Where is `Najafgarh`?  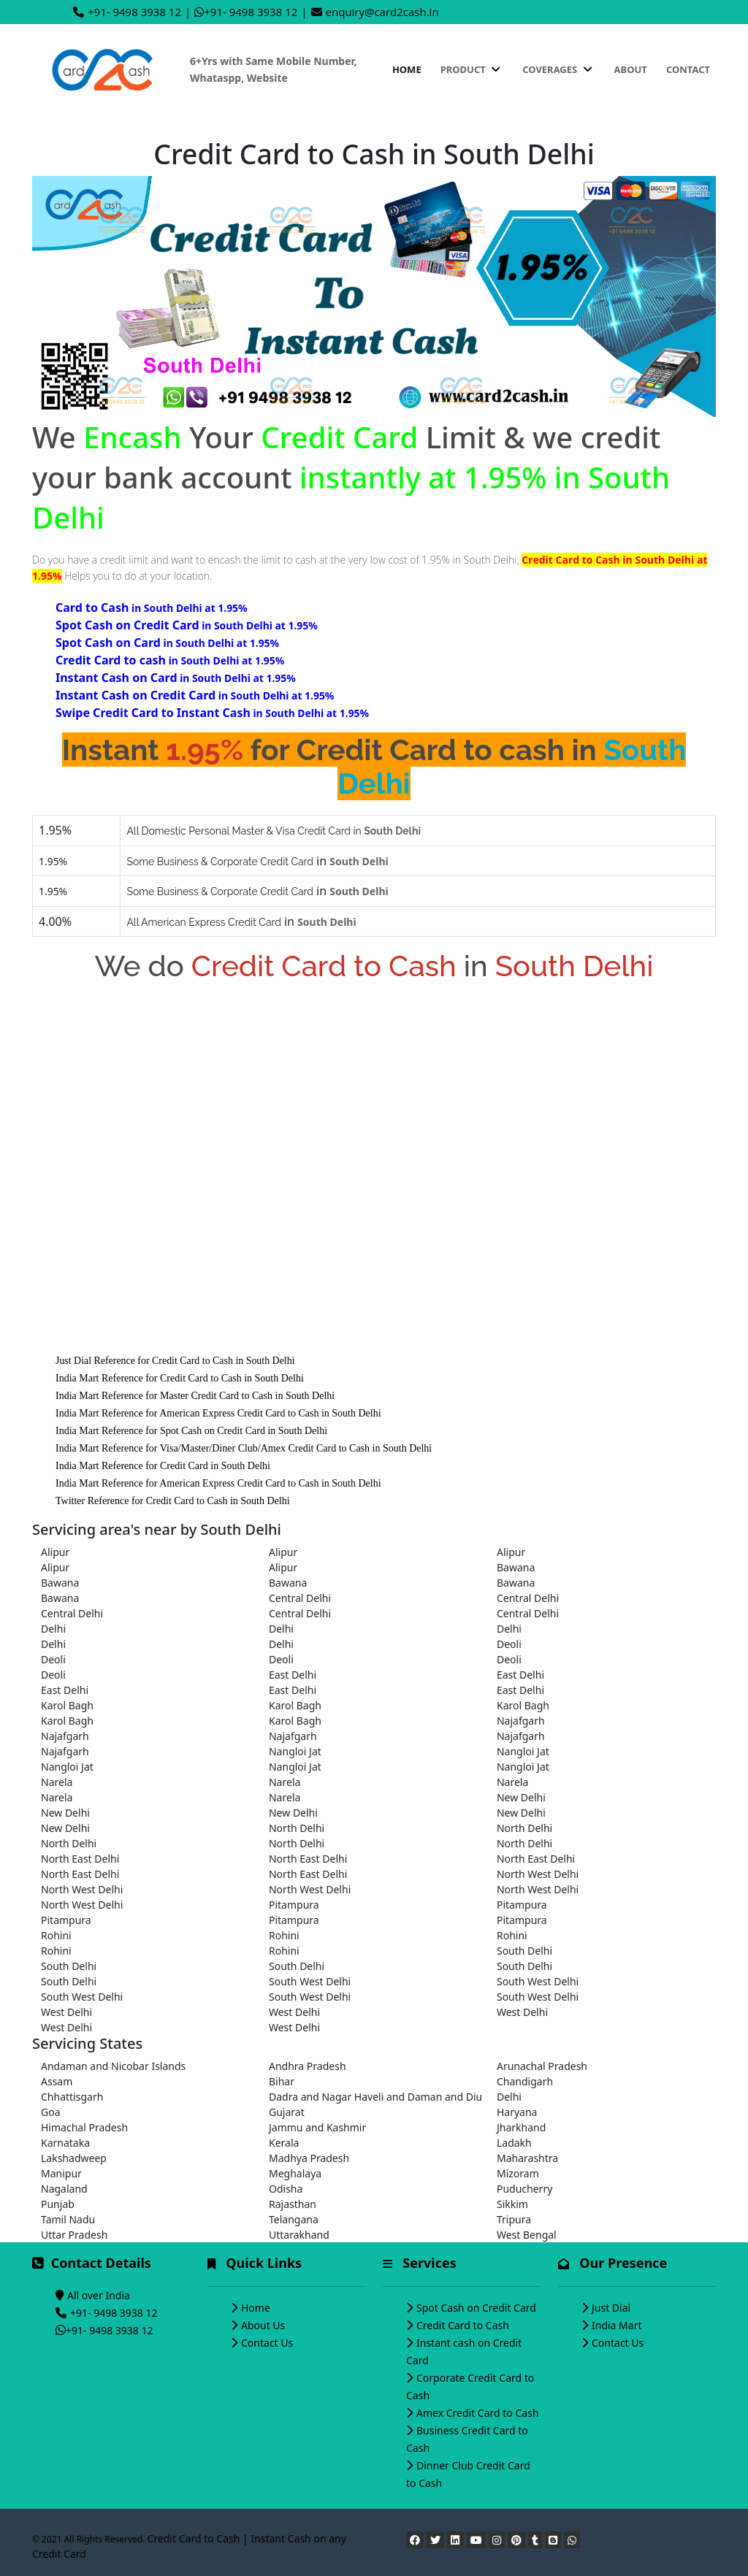 Najafgarh is located at coordinates (521, 1721).